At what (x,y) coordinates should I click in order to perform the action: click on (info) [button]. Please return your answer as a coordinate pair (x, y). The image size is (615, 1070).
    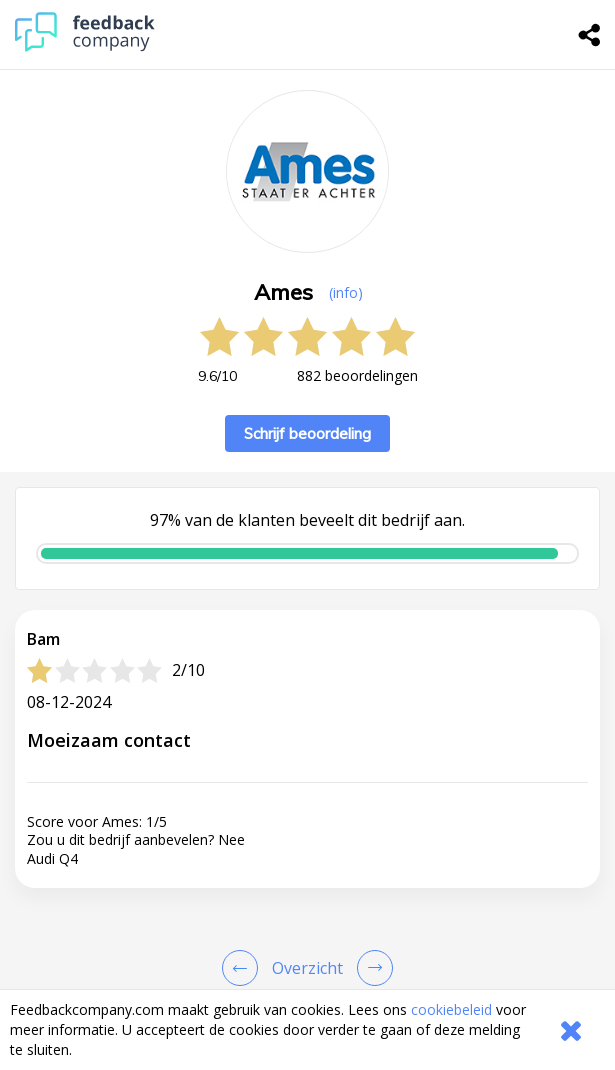
    Looking at the image, I should click on (346, 292).